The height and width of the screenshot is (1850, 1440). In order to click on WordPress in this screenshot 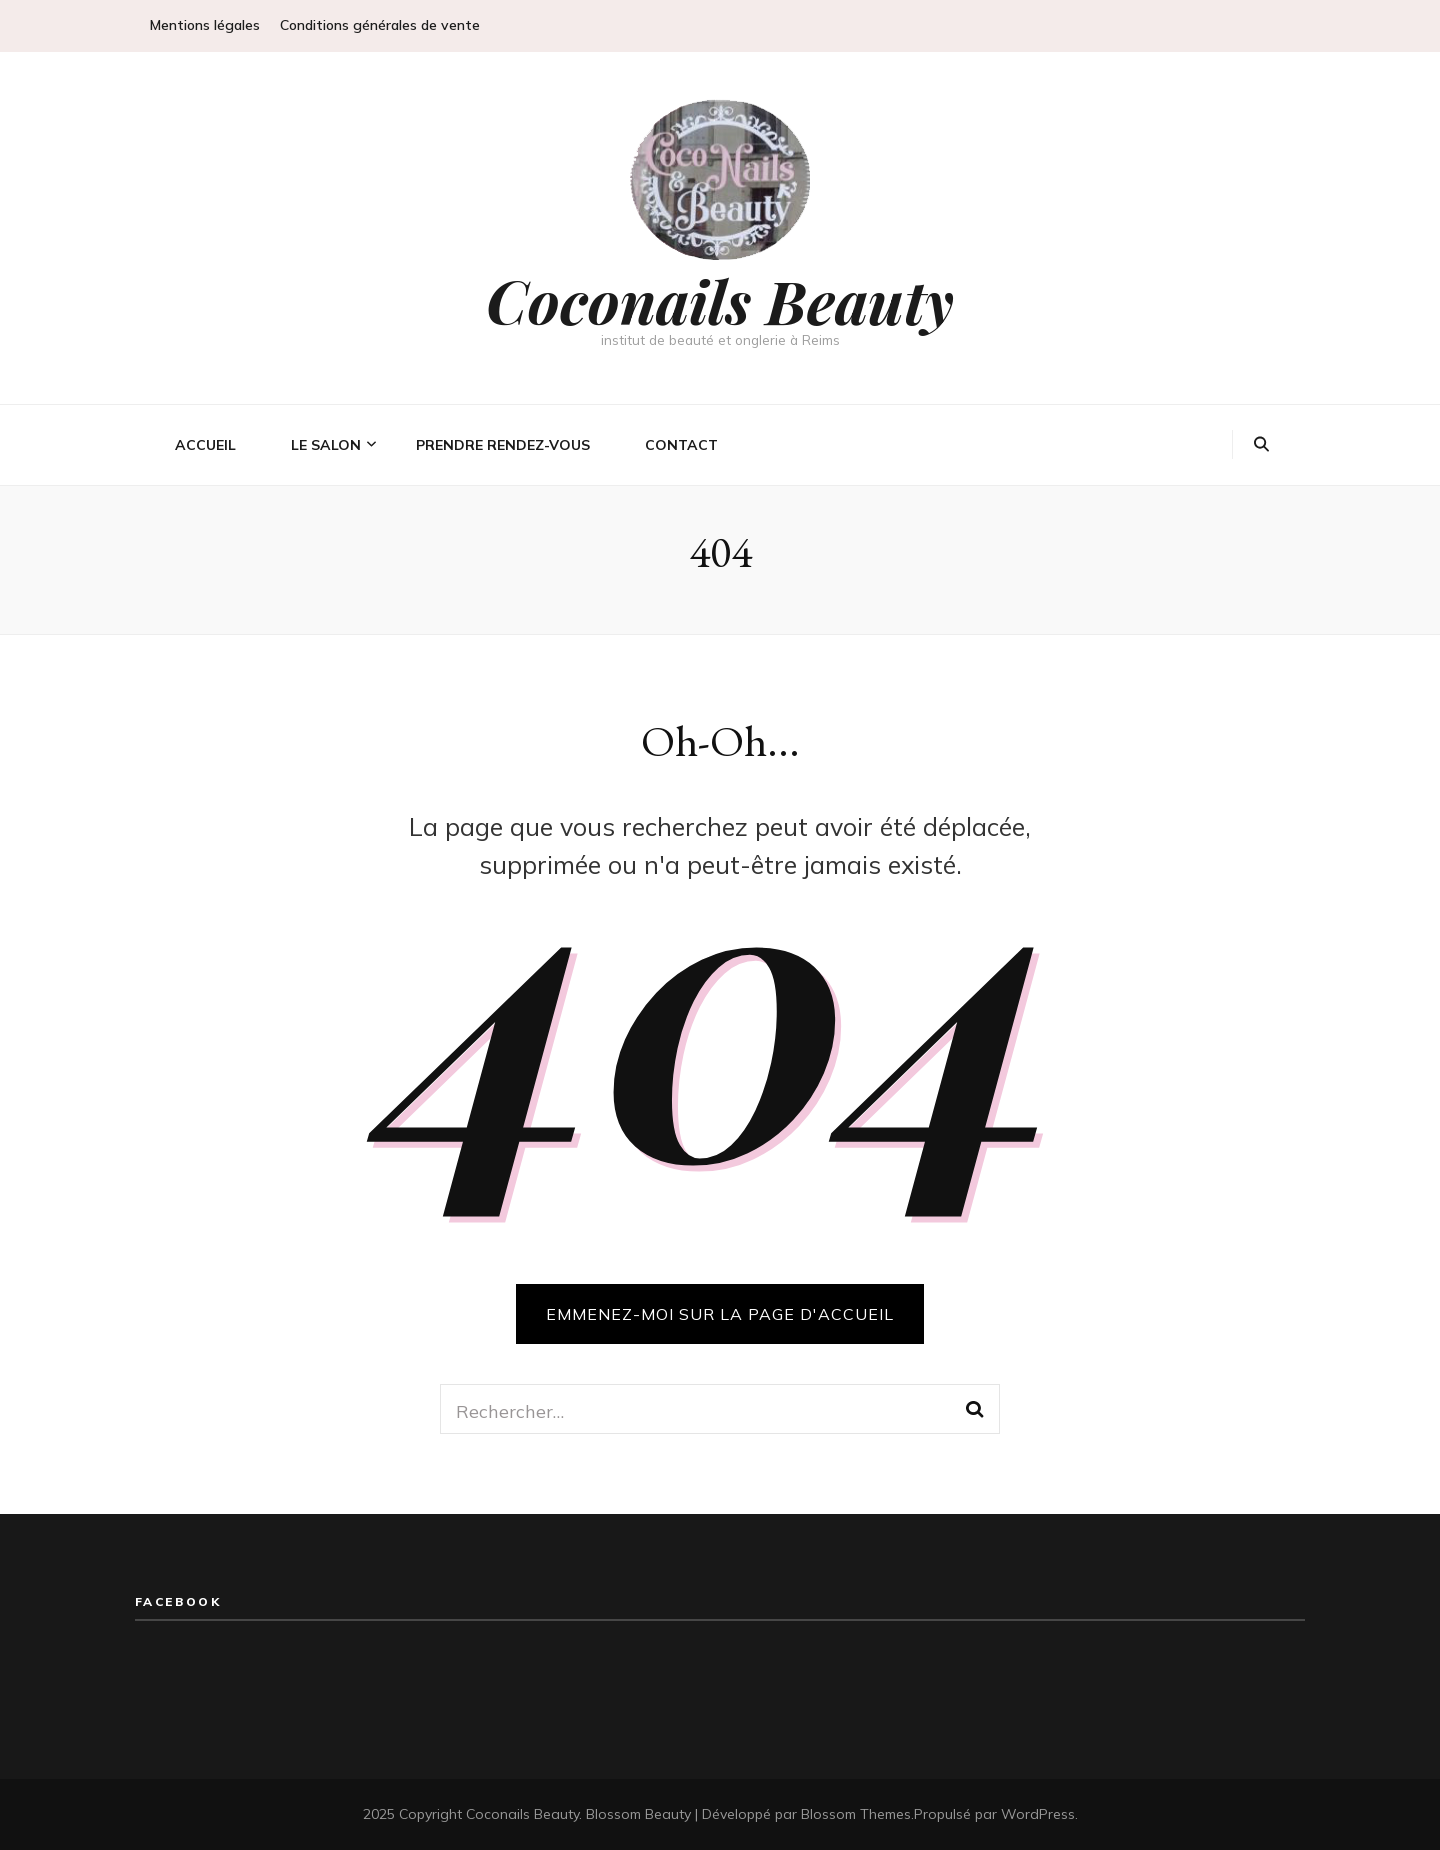, I will do `click(1038, 1814)`.